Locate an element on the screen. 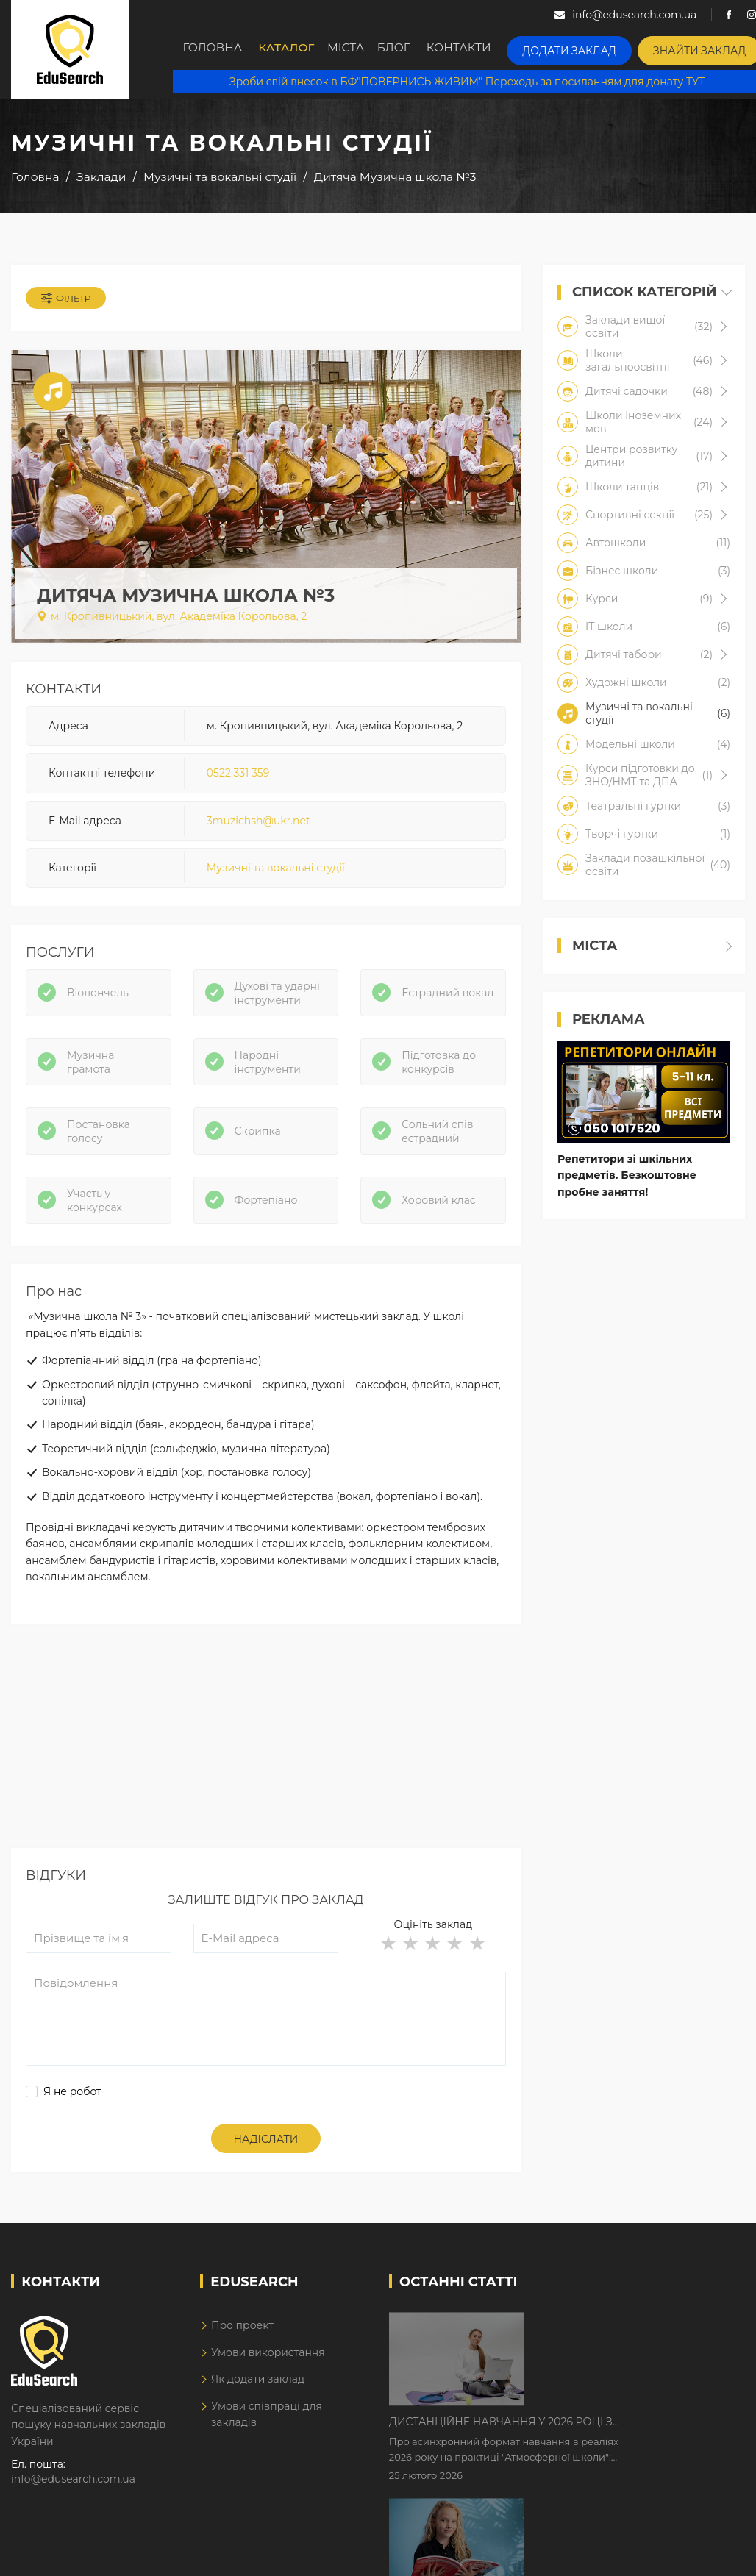  Знайти заклад is located at coordinates (700, 48).